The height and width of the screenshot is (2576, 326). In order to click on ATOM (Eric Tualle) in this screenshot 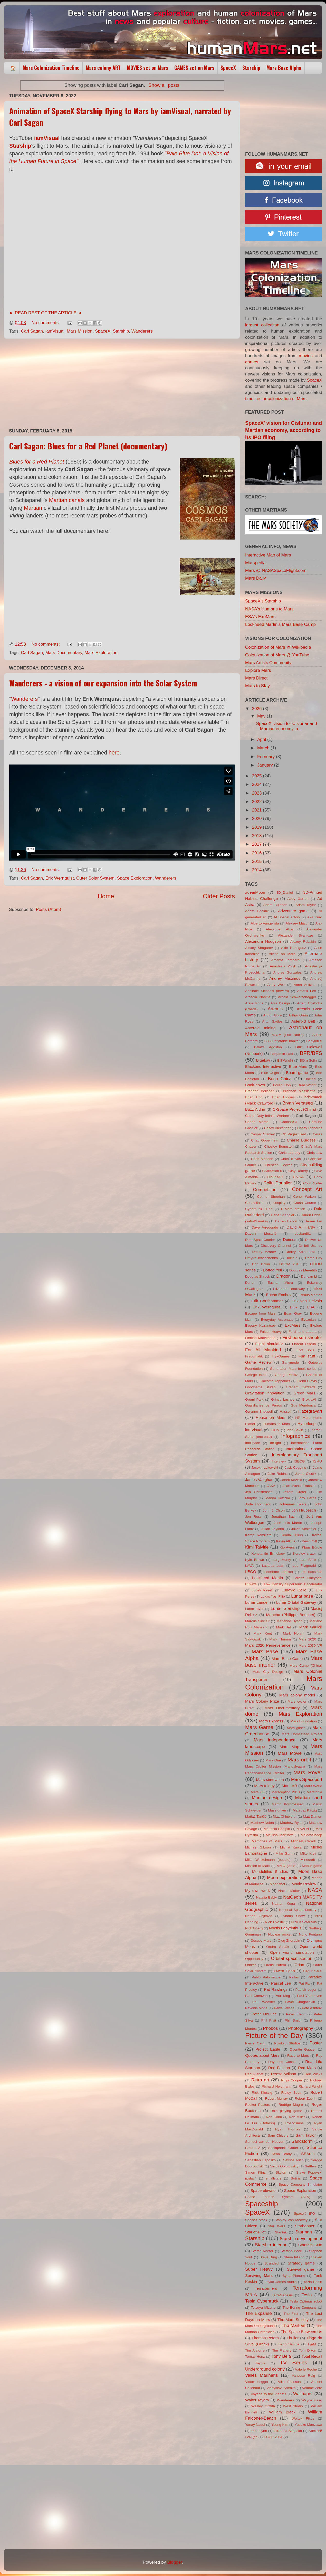, I will do `click(288, 1035)`.